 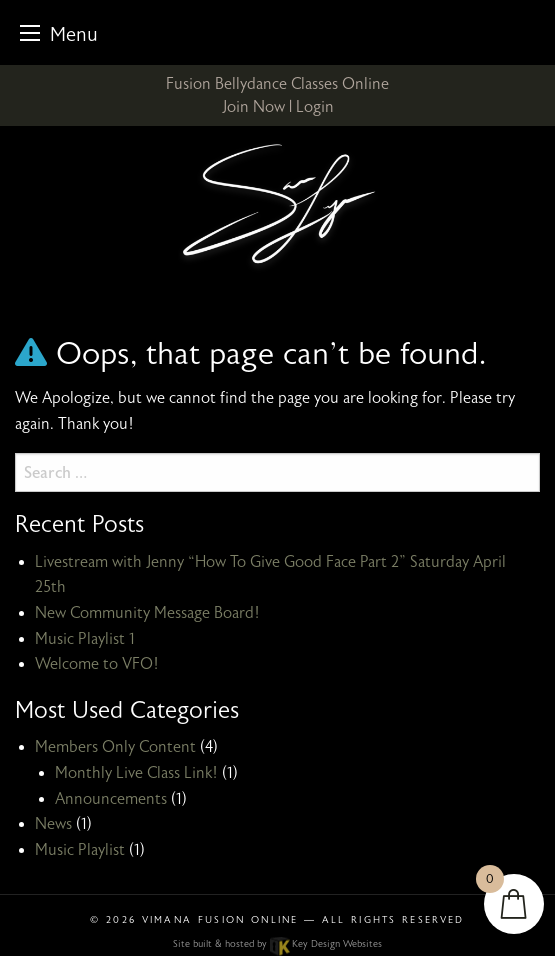 I want to click on Login, so click(x=315, y=107).